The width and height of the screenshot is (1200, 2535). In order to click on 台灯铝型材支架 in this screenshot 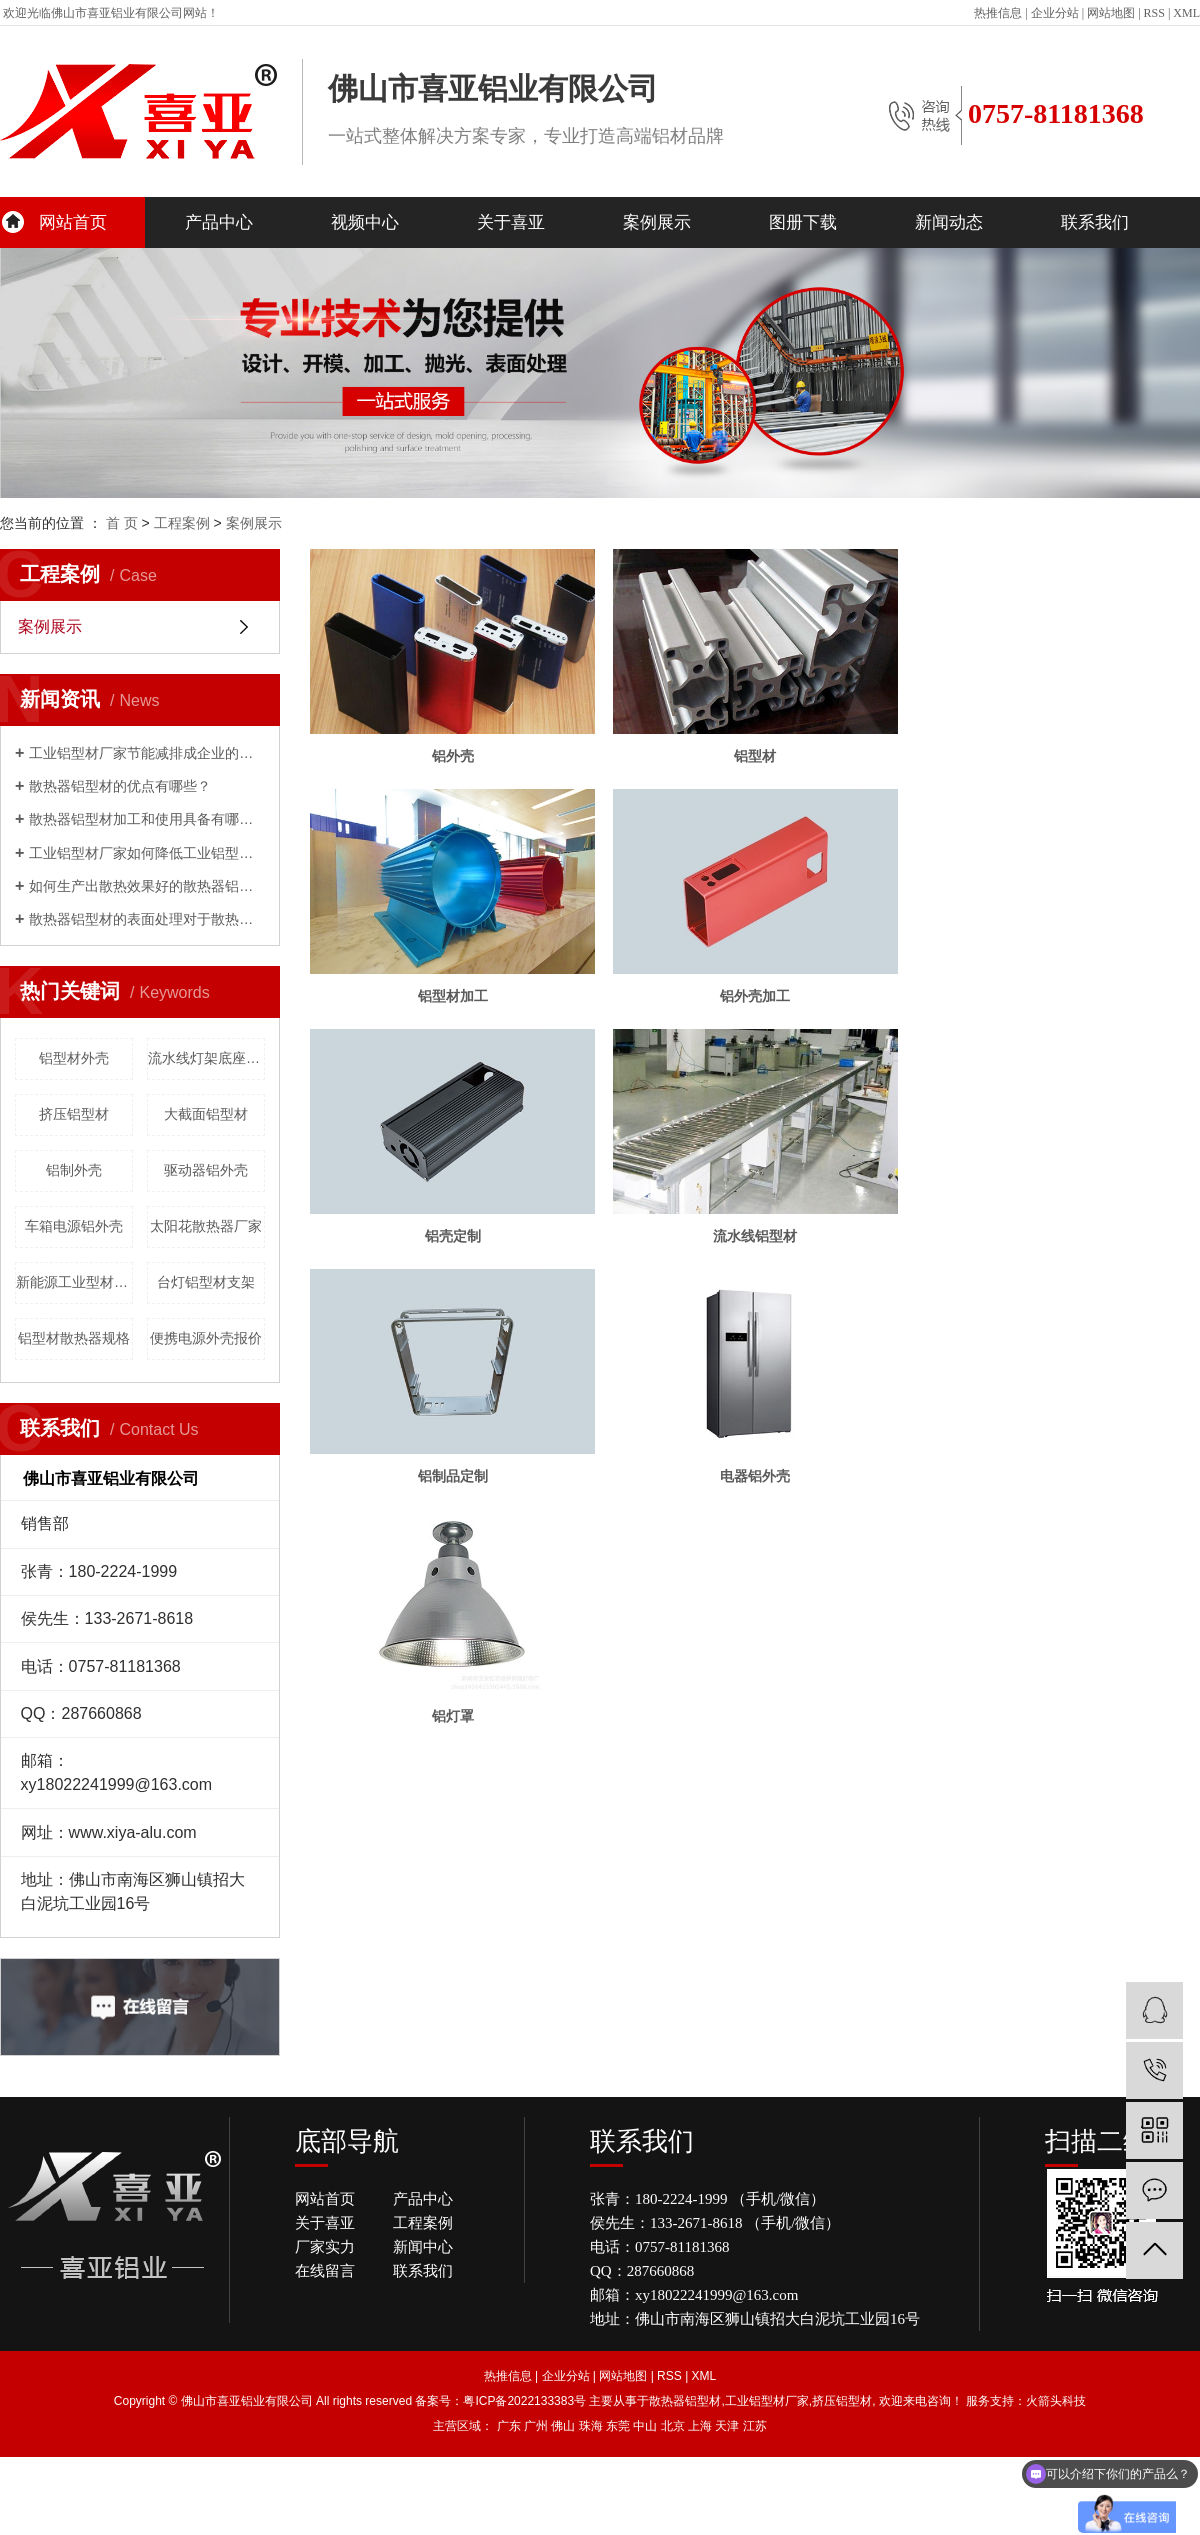, I will do `click(206, 1282)`.